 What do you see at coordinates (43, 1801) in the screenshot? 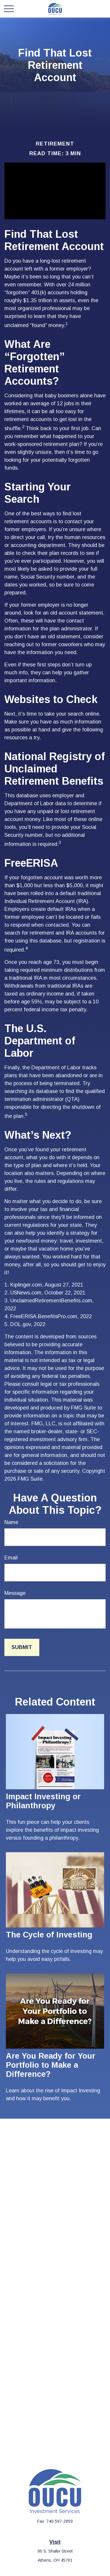
I see `Impact Investing or Philanthropy` at bounding box center [43, 1801].